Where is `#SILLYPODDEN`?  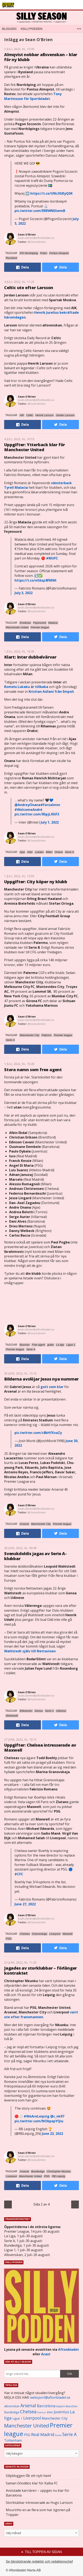 #SILLYPODDEN is located at coordinates (31, 28).